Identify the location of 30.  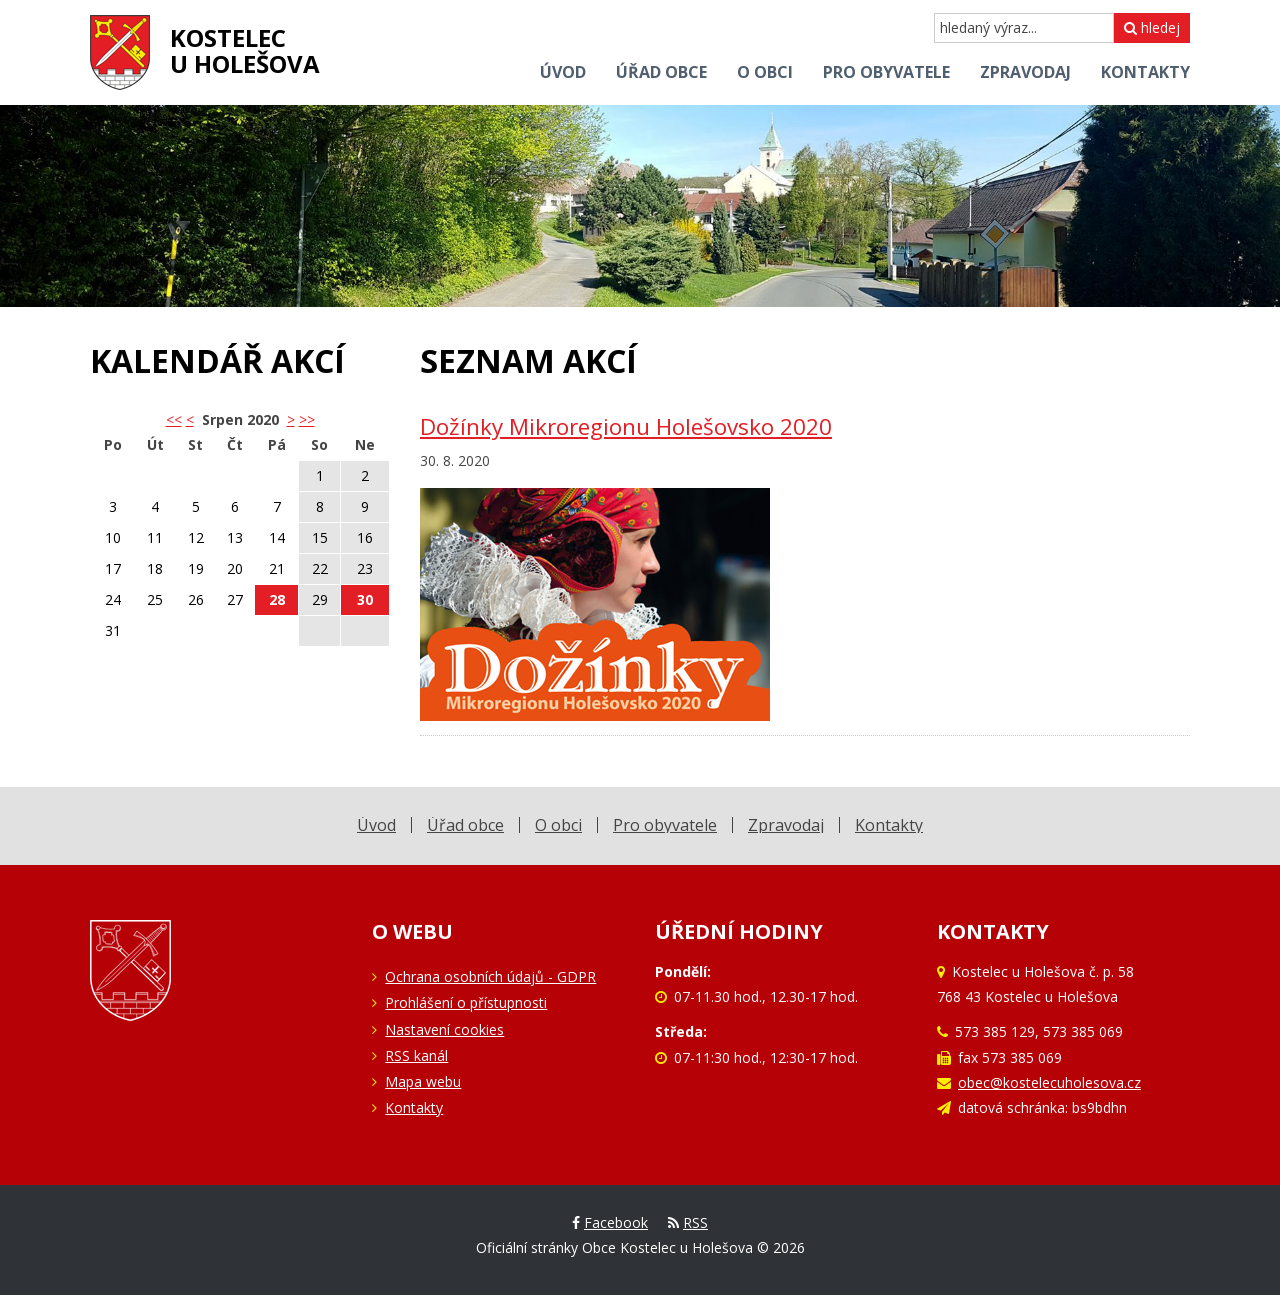
(365, 599).